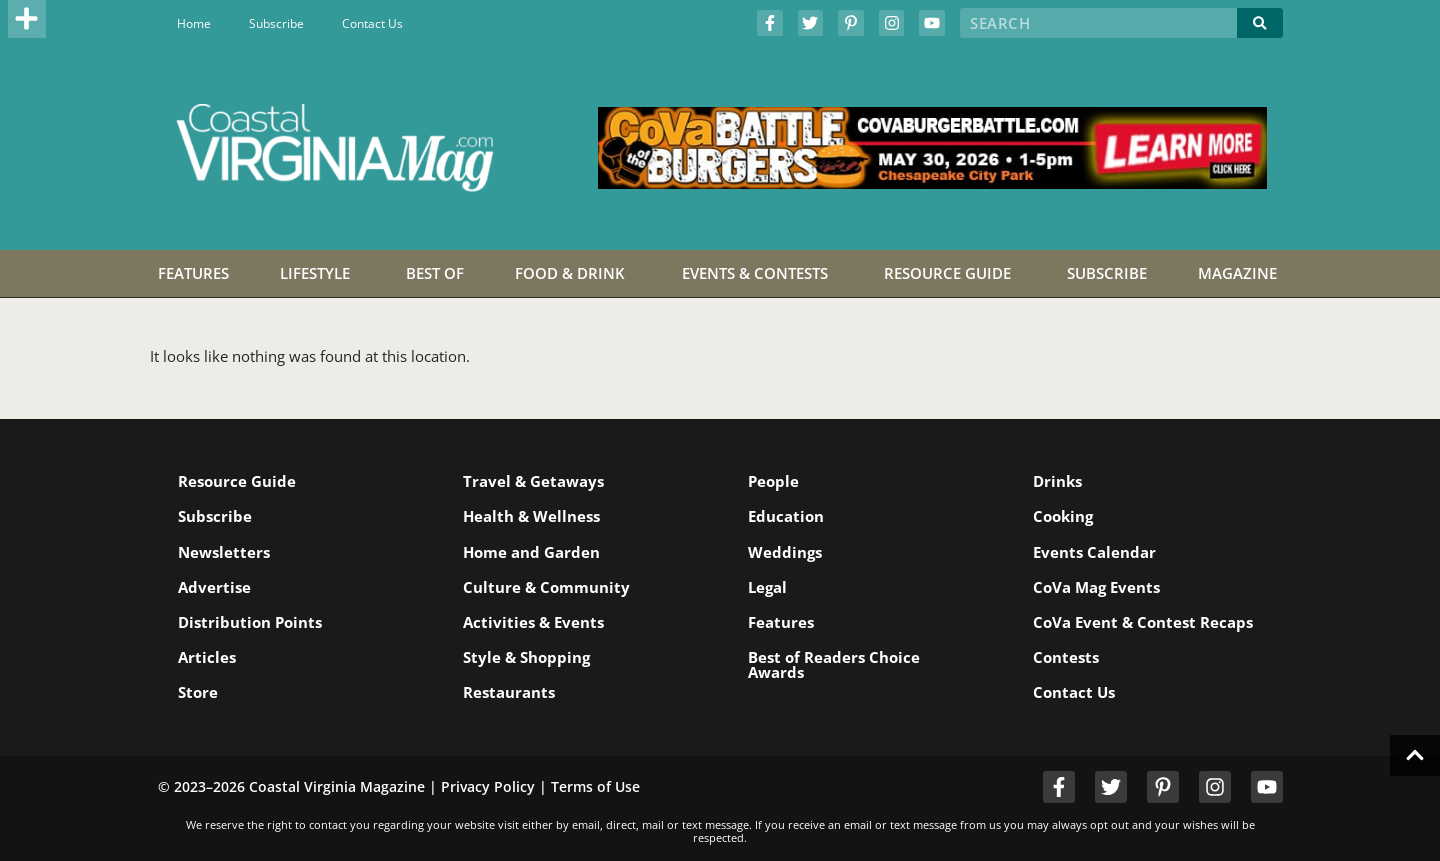  I want to click on Home and Garden, so click(531, 552).